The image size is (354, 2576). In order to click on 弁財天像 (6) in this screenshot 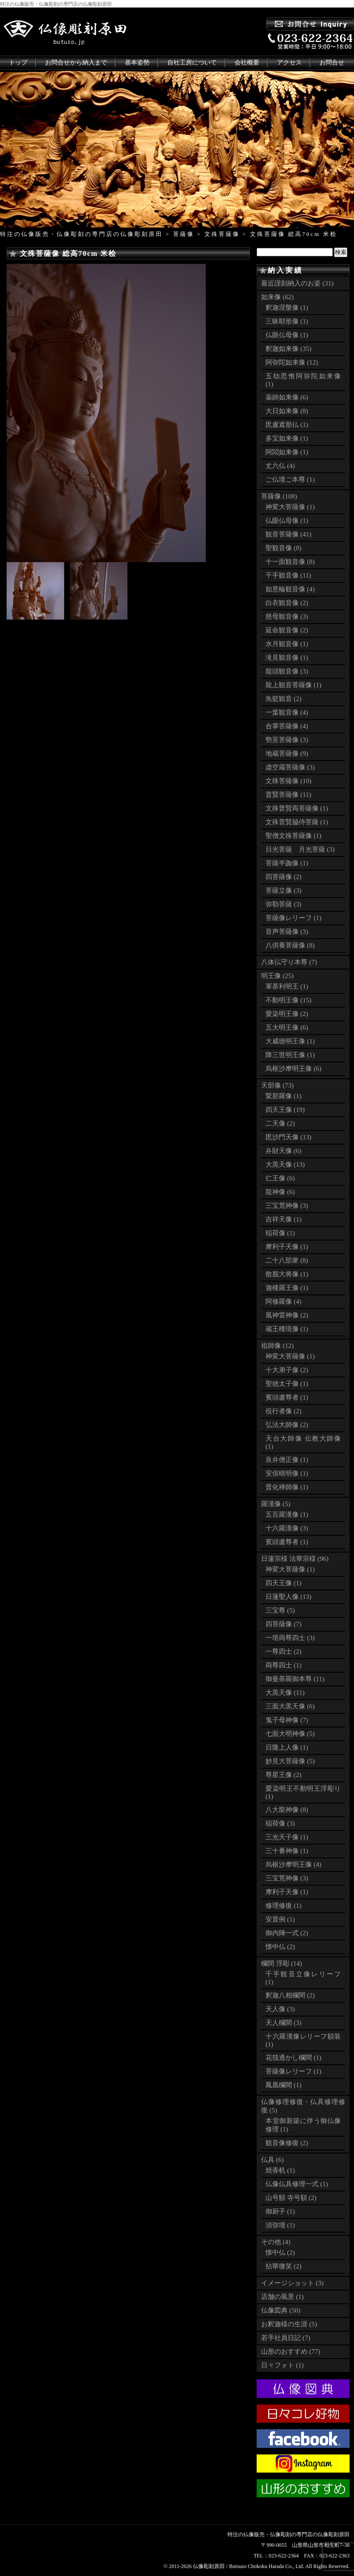, I will do `click(283, 1150)`.